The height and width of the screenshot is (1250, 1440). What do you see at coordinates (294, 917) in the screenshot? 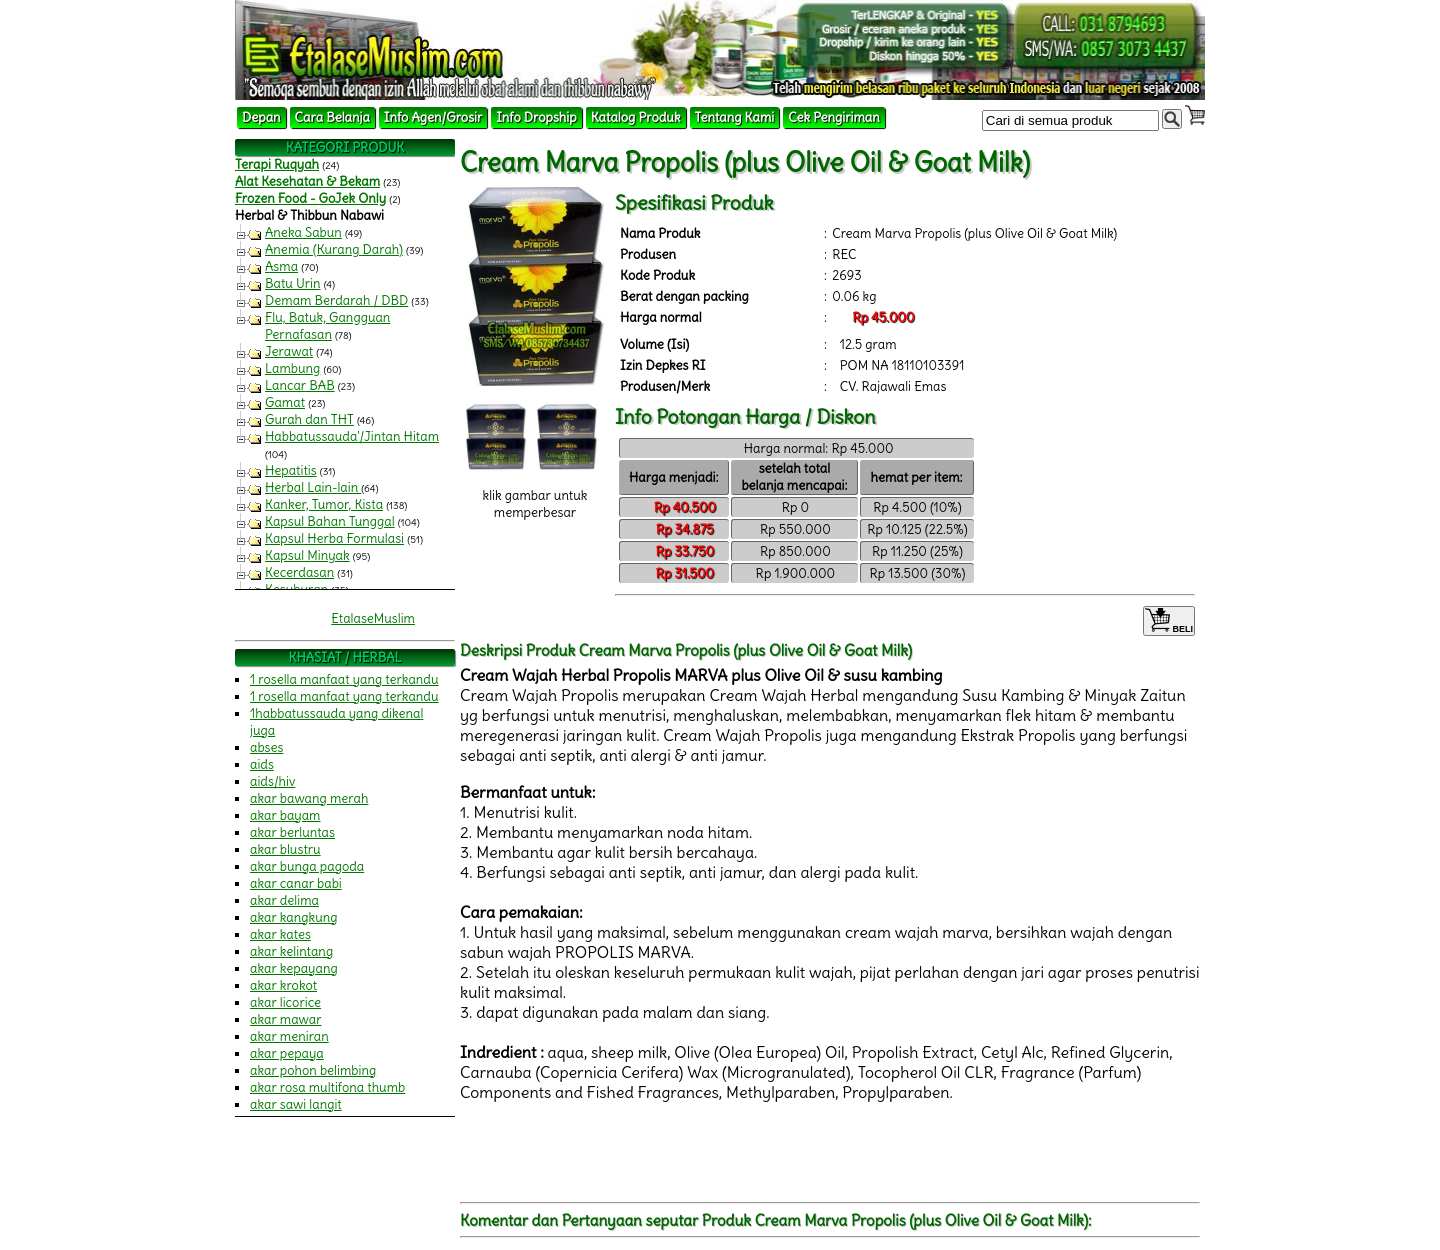
I see `akar kangkung` at bounding box center [294, 917].